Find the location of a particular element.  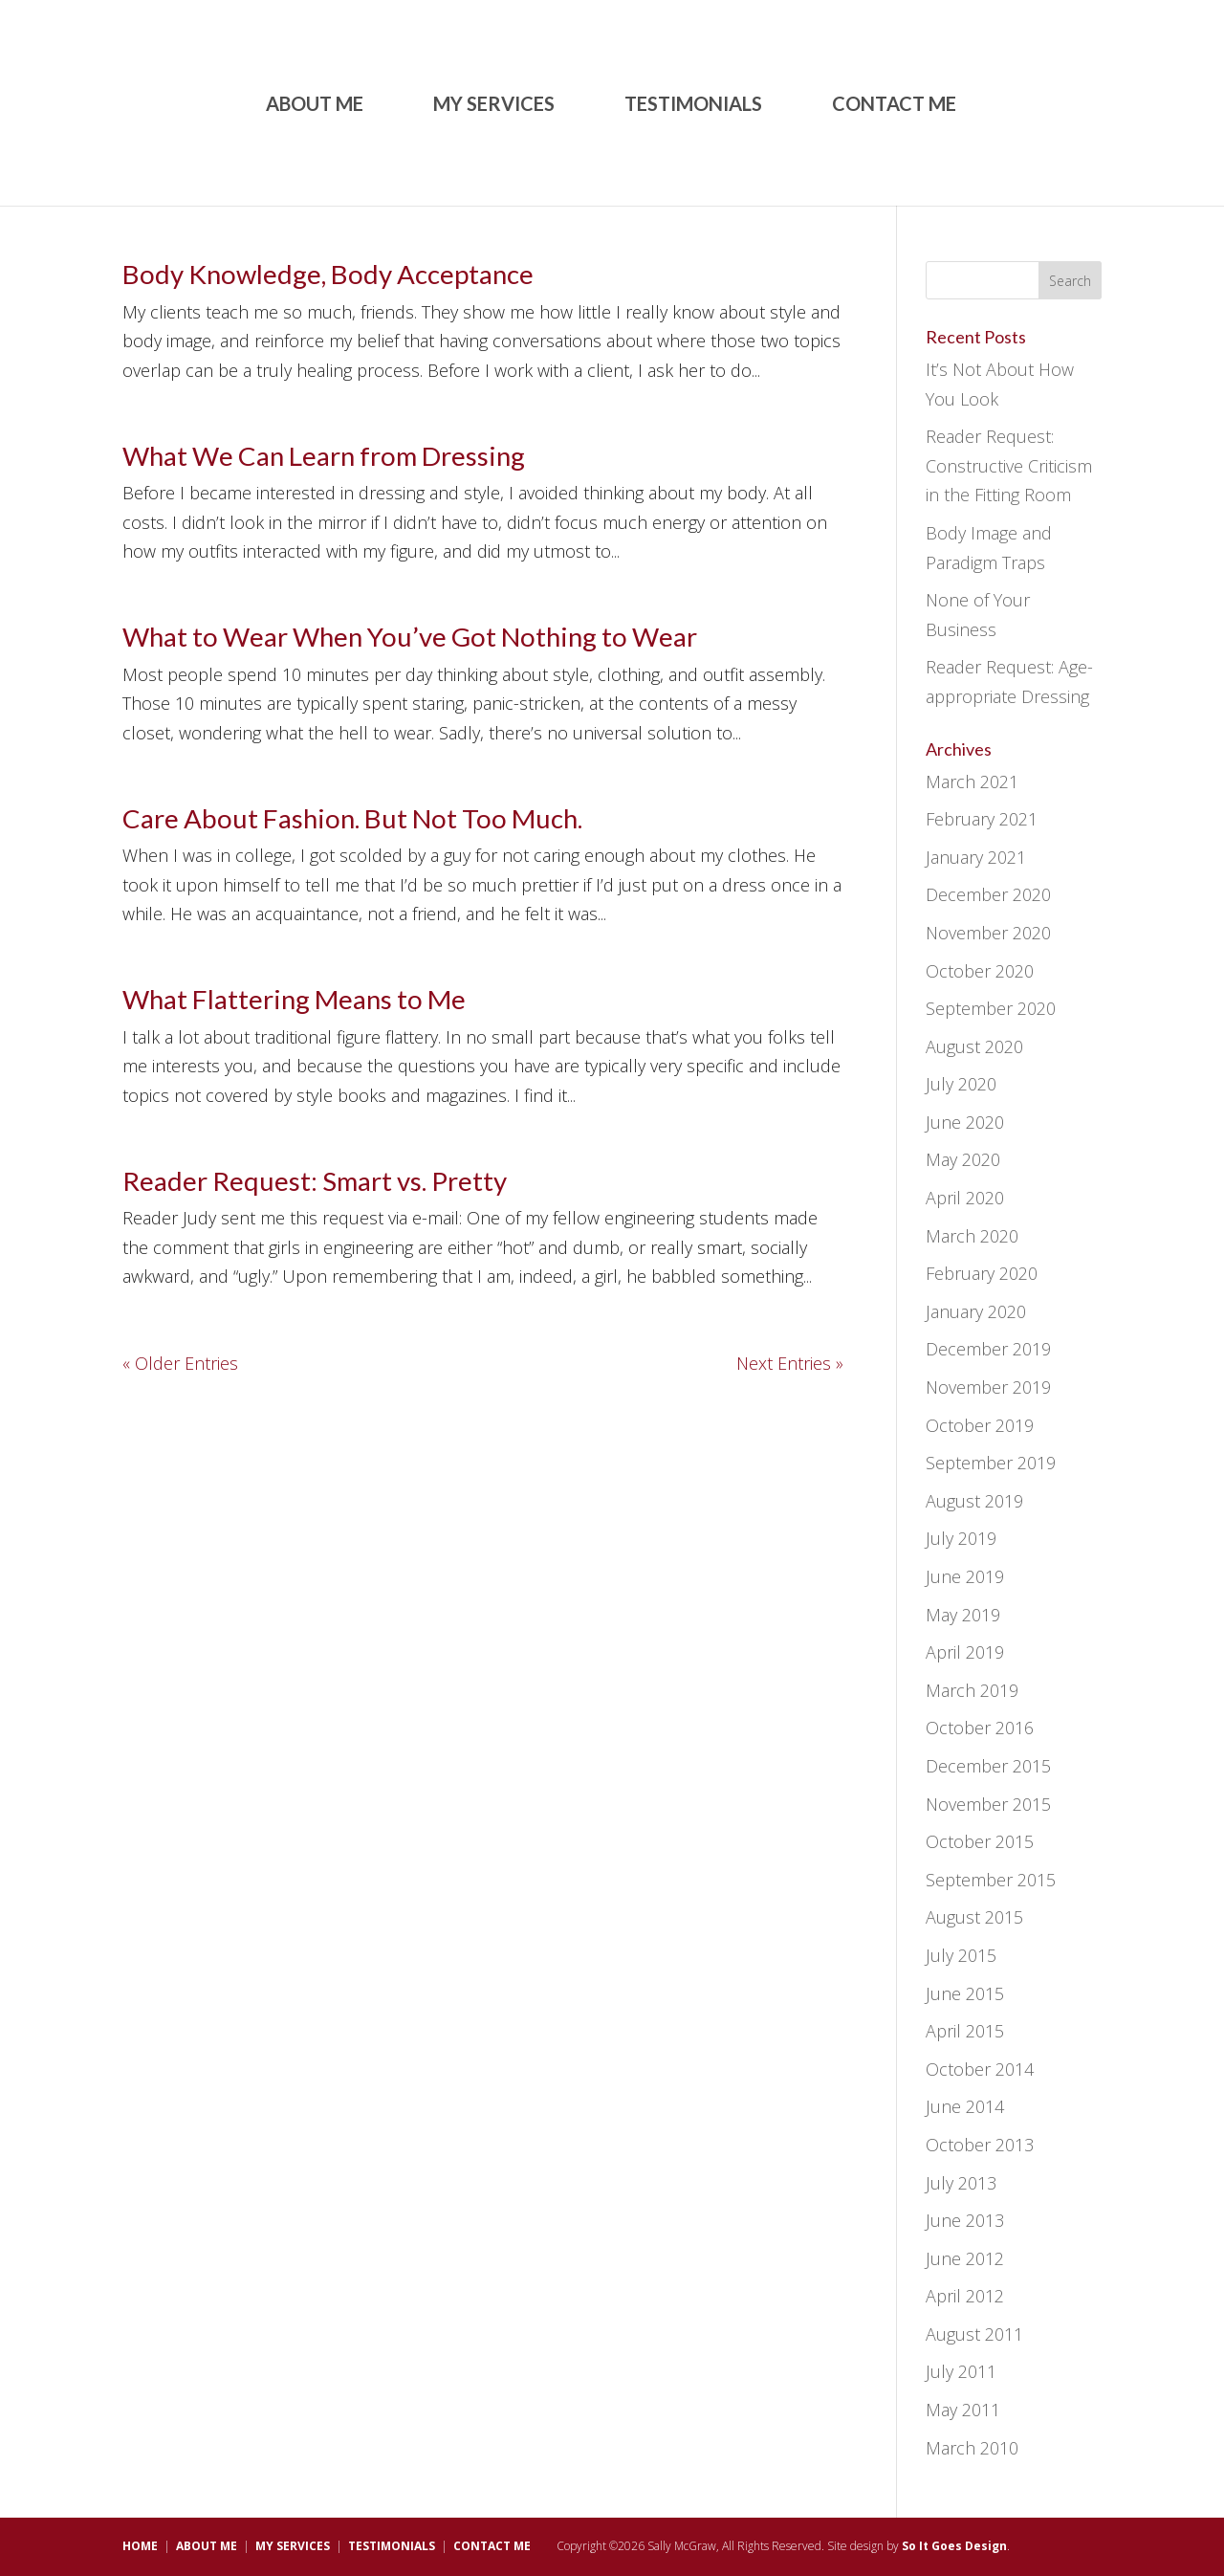

August 2015 is located at coordinates (974, 1916).